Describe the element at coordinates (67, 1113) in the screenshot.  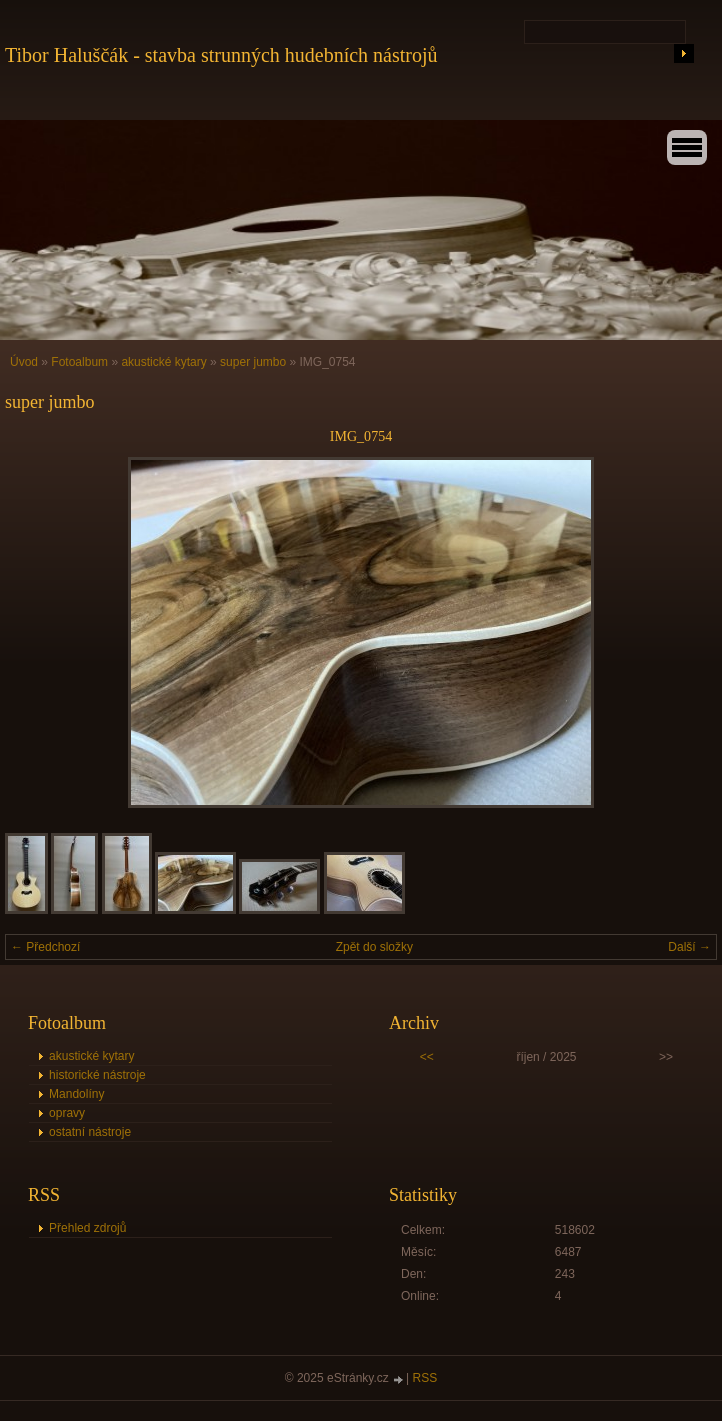
I see `opravy` at that location.